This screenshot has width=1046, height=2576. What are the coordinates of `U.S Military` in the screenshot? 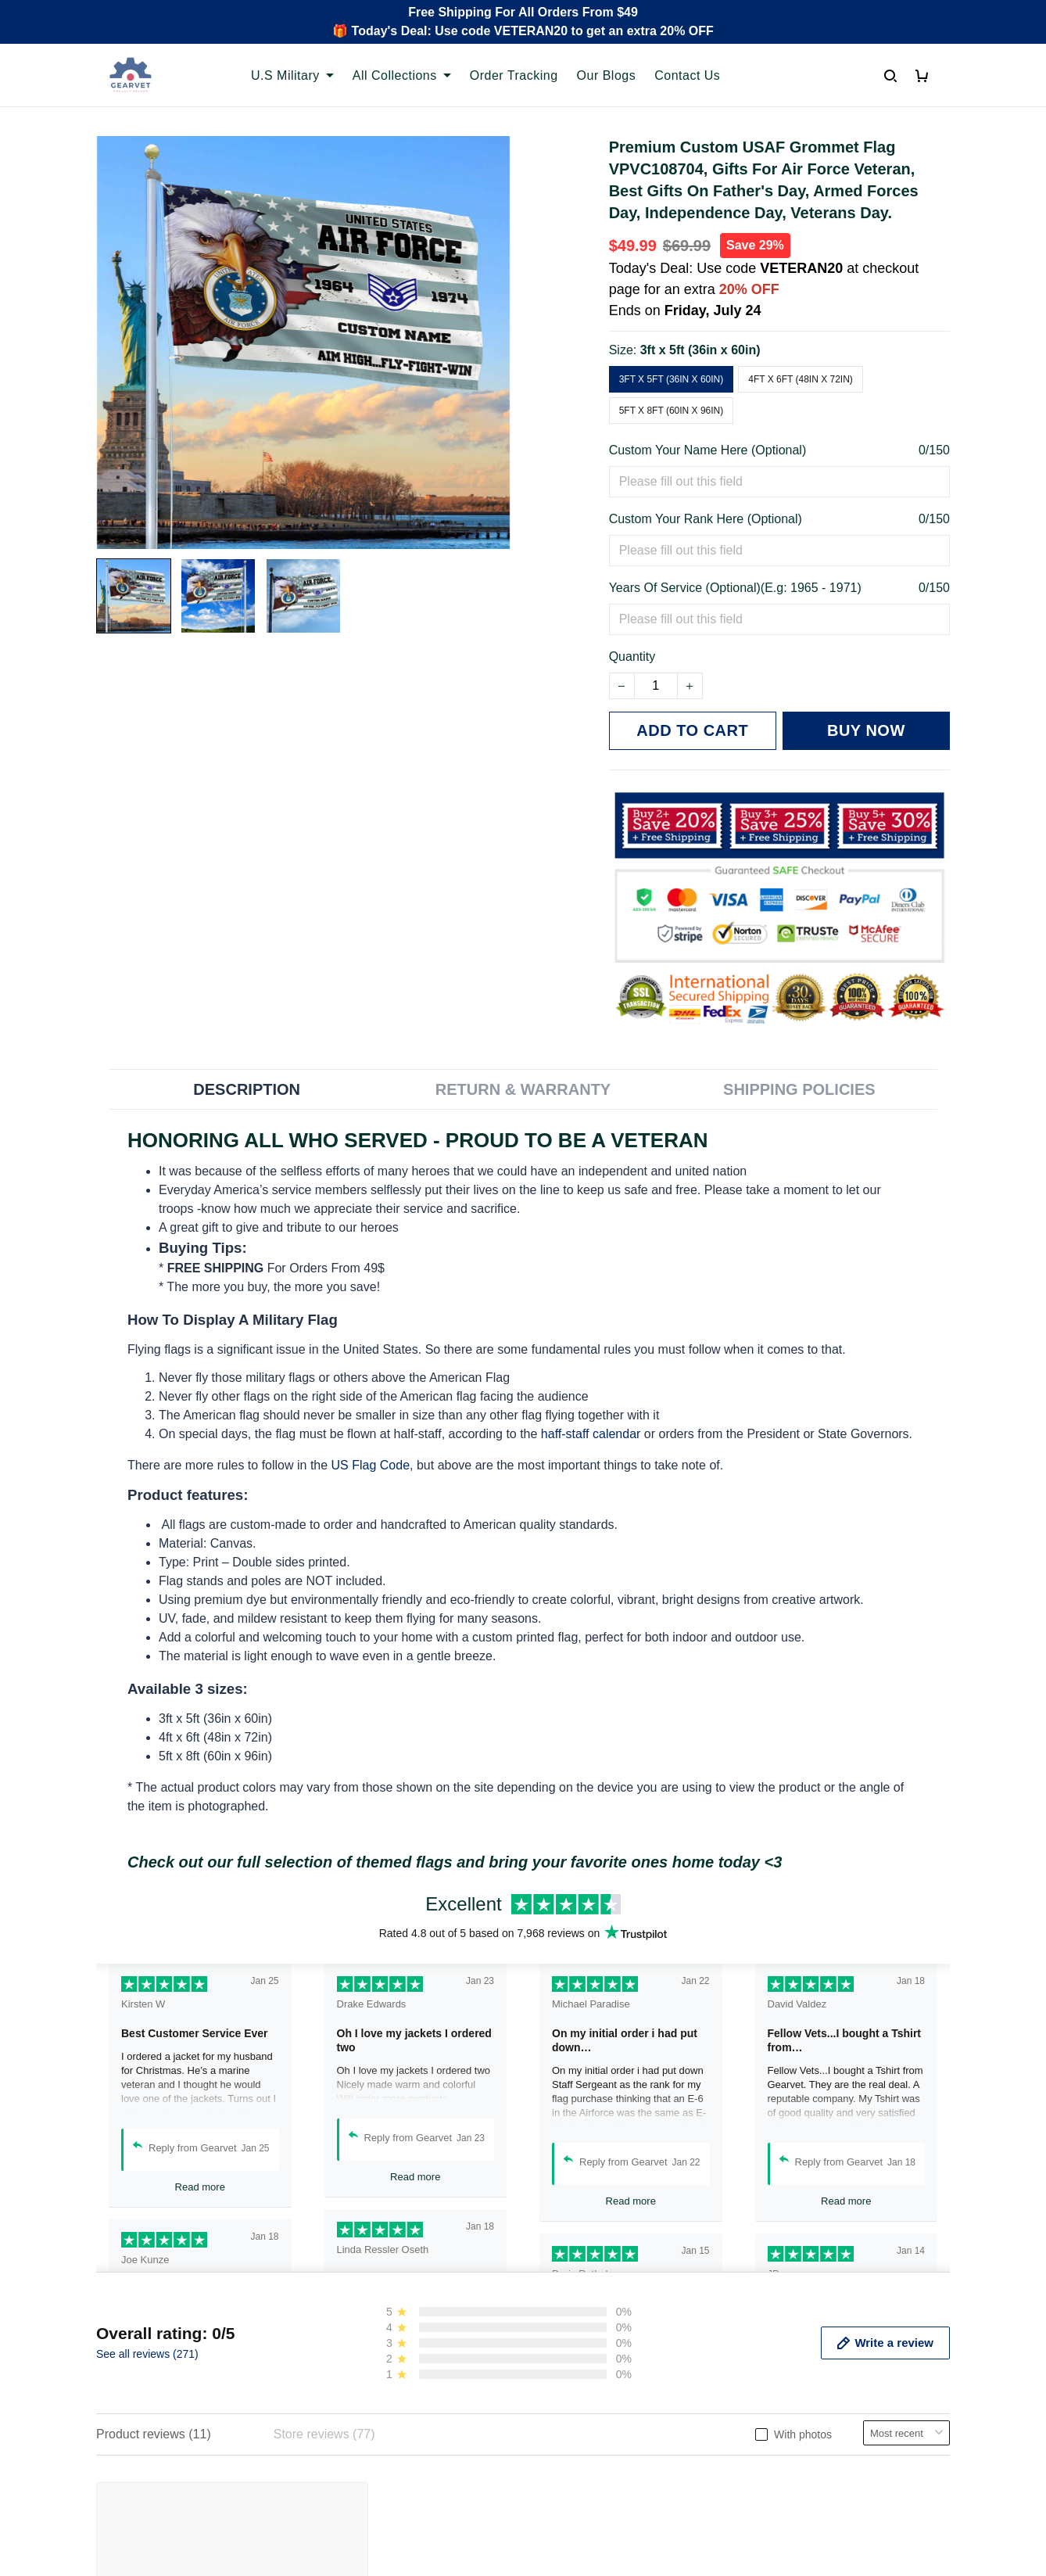 It's located at (292, 75).